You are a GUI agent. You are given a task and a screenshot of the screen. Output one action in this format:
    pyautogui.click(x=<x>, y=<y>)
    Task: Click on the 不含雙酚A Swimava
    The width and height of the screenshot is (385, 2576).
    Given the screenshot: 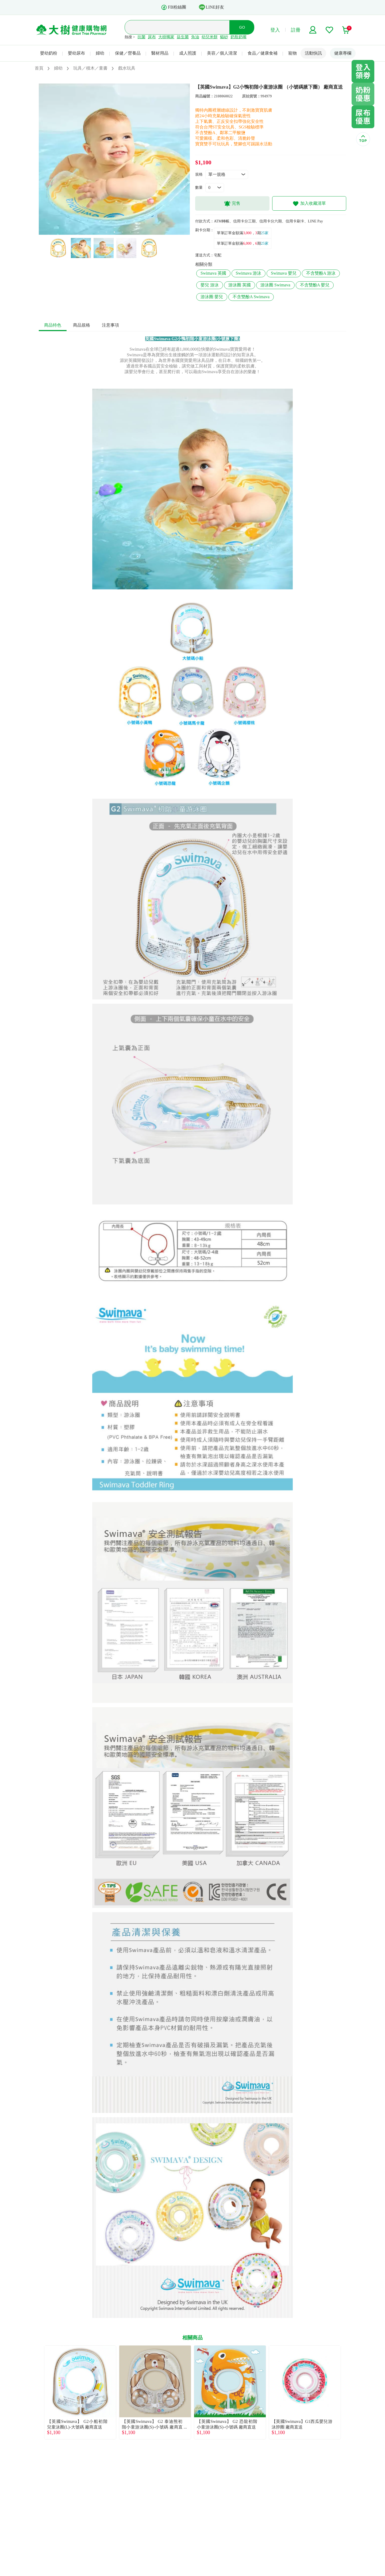 What is the action you would take?
    pyautogui.click(x=251, y=296)
    